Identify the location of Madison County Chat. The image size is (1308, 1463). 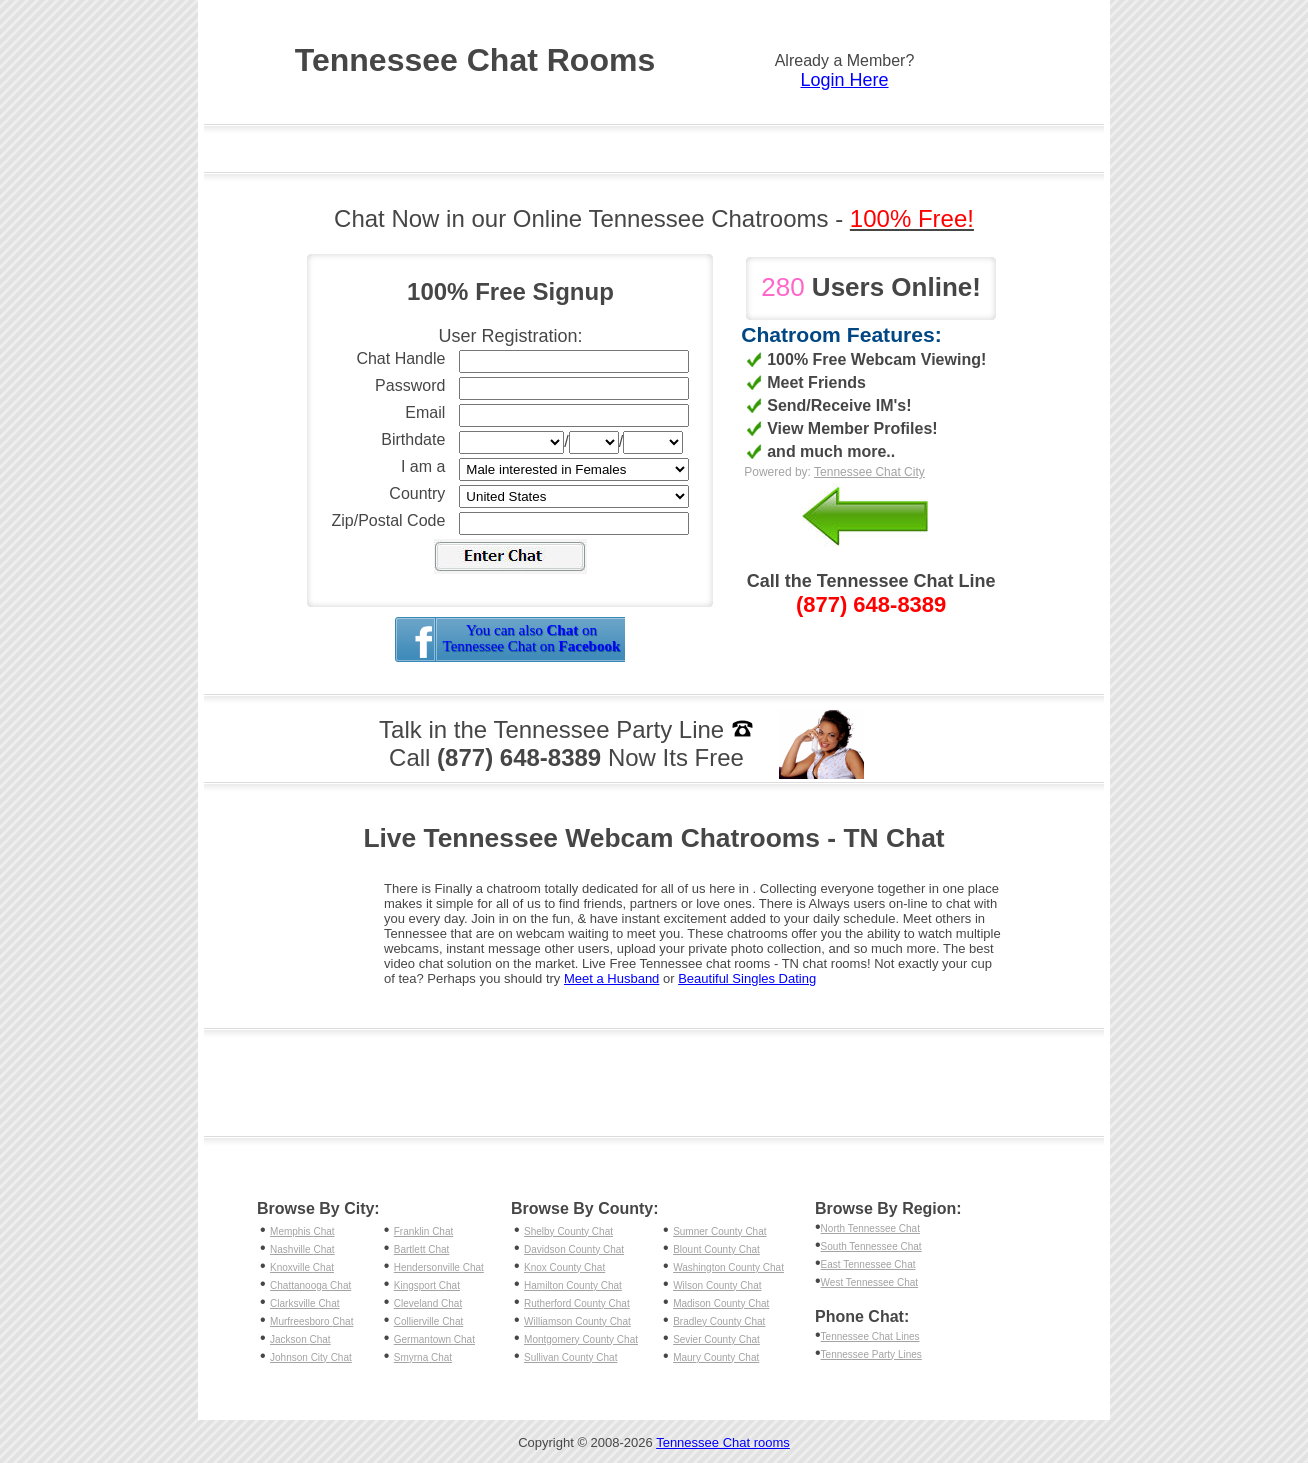
(721, 1303).